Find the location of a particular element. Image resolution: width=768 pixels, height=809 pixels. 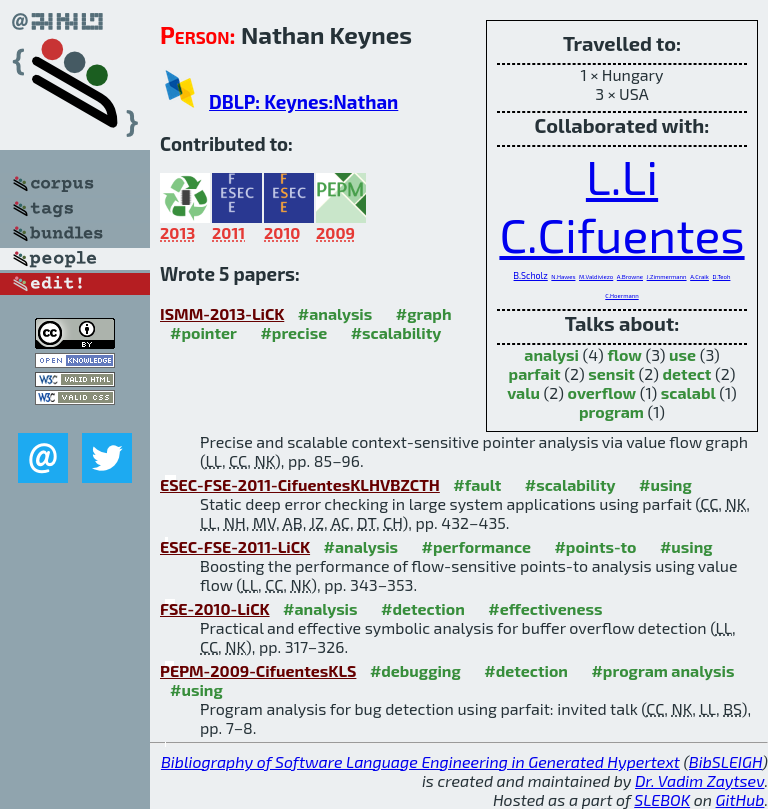

ESEC-FSE-2011-CifuentesKLHVBZCTH is located at coordinates (300, 484).